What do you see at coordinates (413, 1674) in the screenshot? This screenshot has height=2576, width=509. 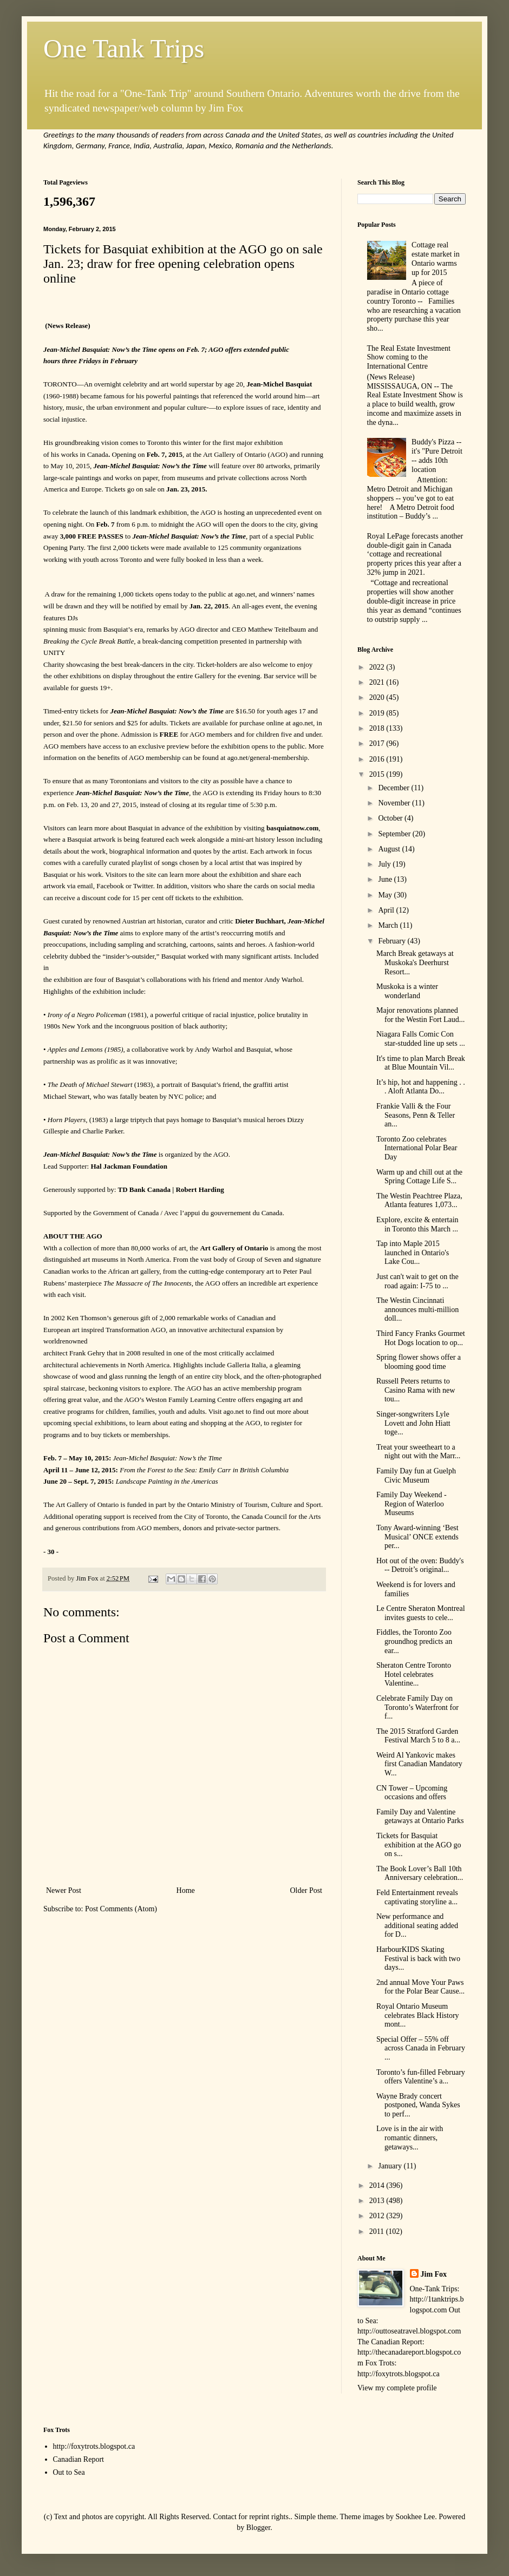 I see `Sheraton Centre Toronto Hotel celebrates Valentine...` at bounding box center [413, 1674].